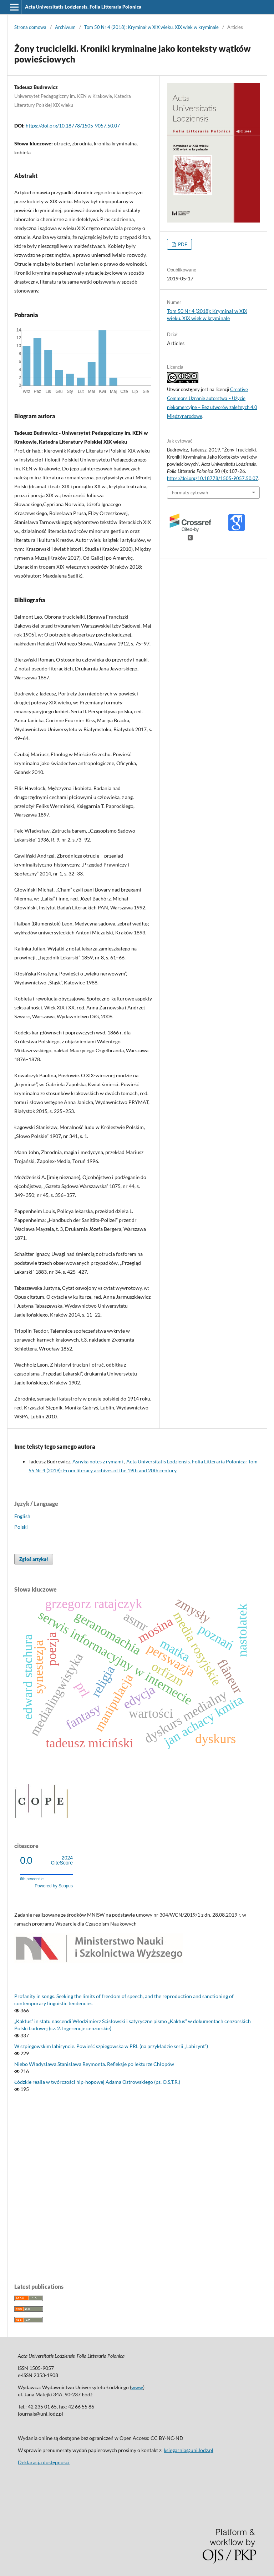 Image resolution: width=274 pixels, height=2576 pixels. What do you see at coordinates (73, 126) in the screenshot?
I see `https://doi.org/10.18778/1505-9057.50.07` at bounding box center [73, 126].